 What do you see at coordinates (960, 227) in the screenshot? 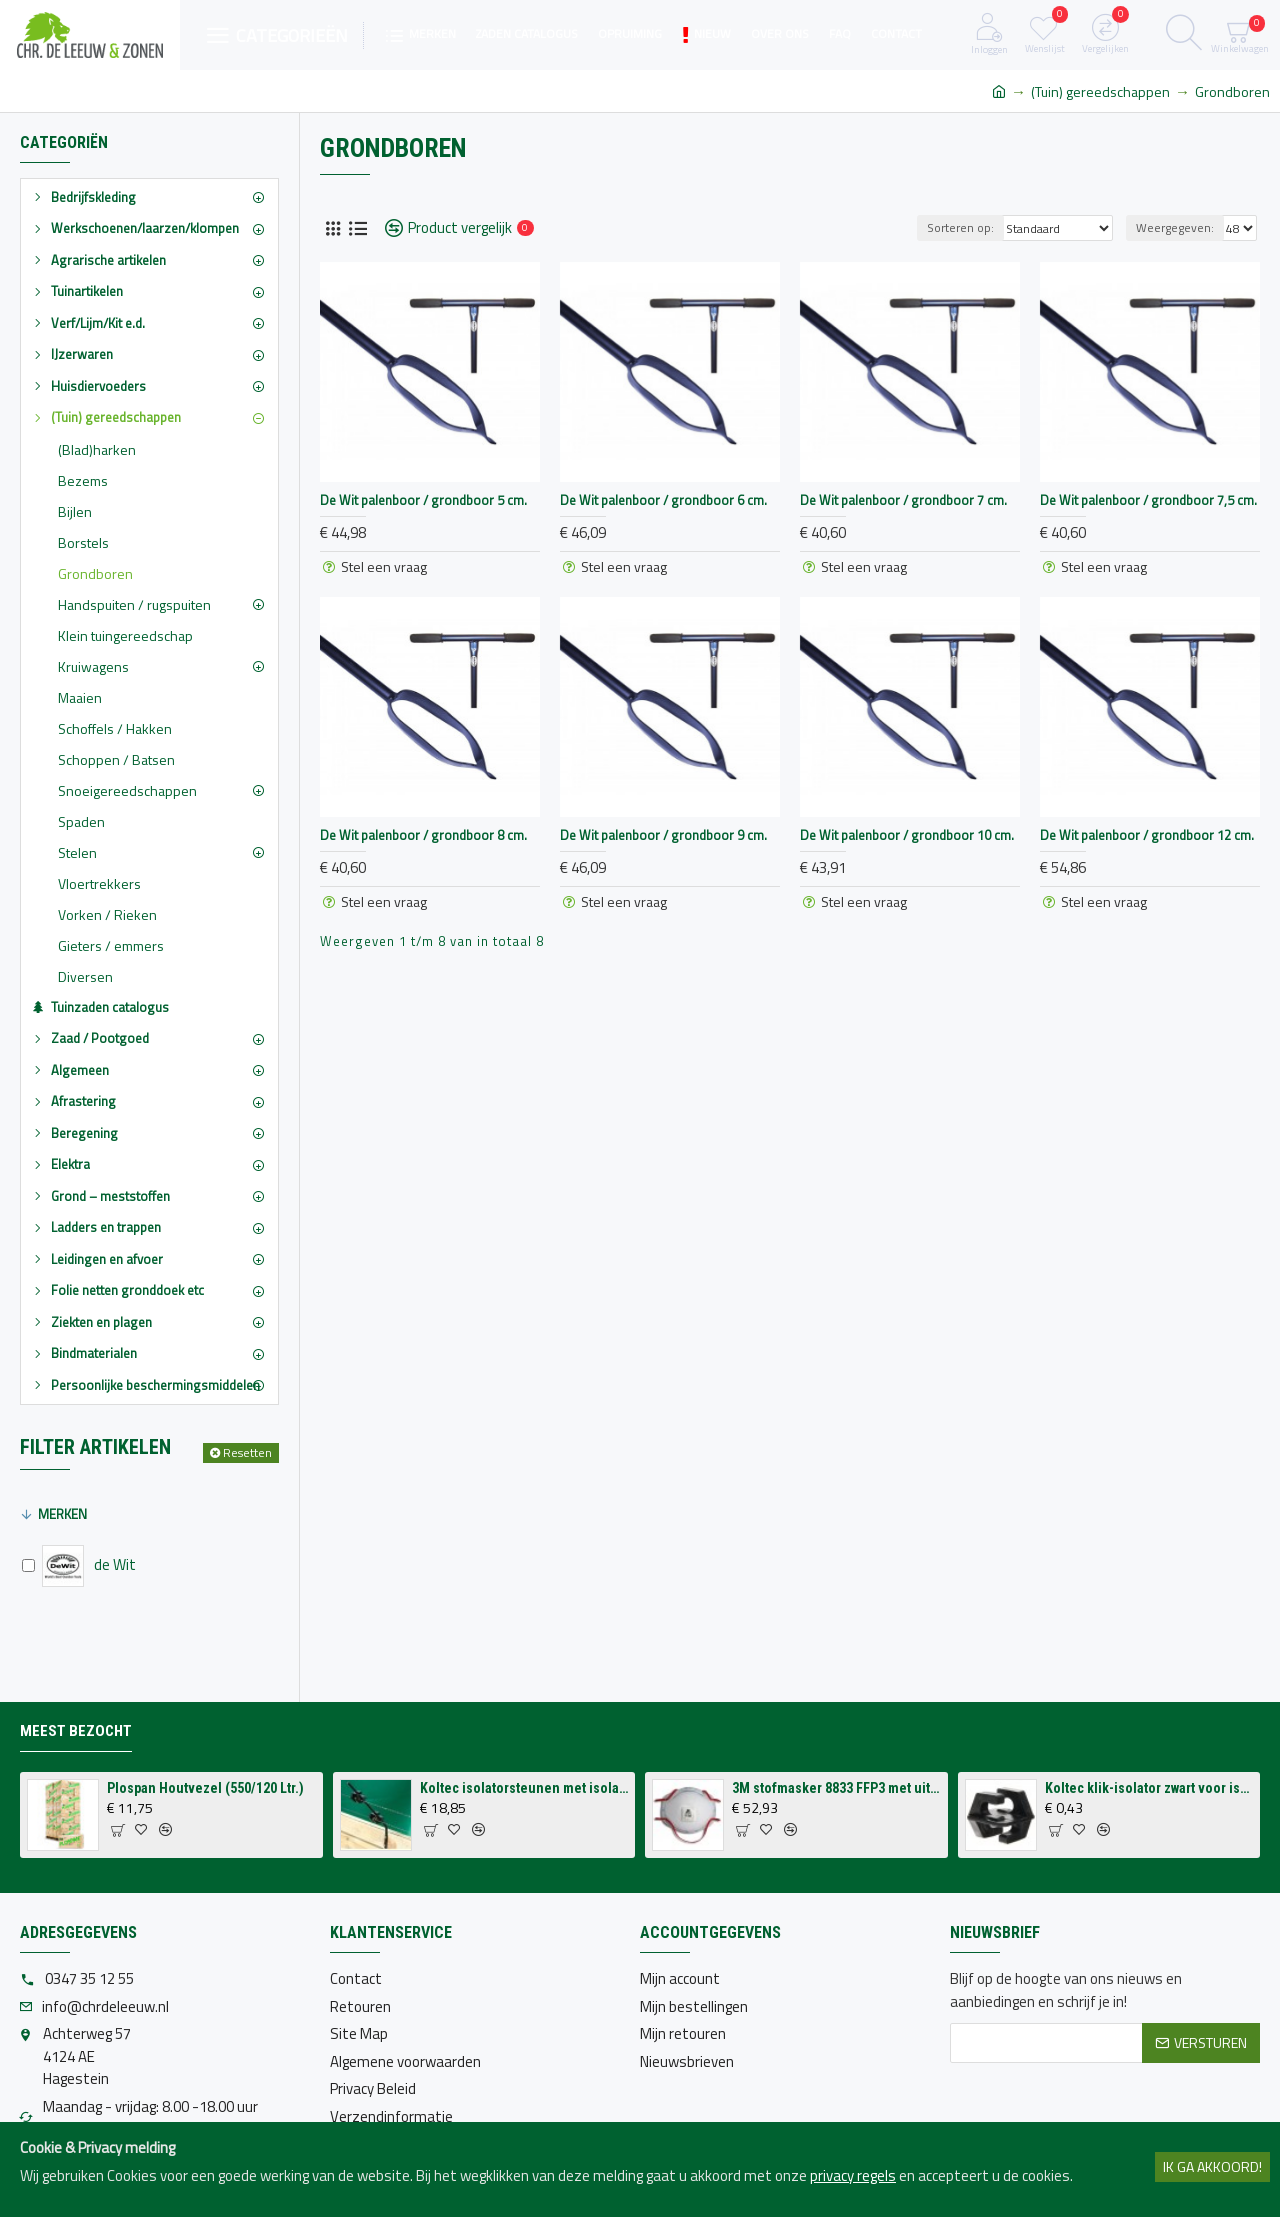
I see `Sorteren op:` at bounding box center [960, 227].